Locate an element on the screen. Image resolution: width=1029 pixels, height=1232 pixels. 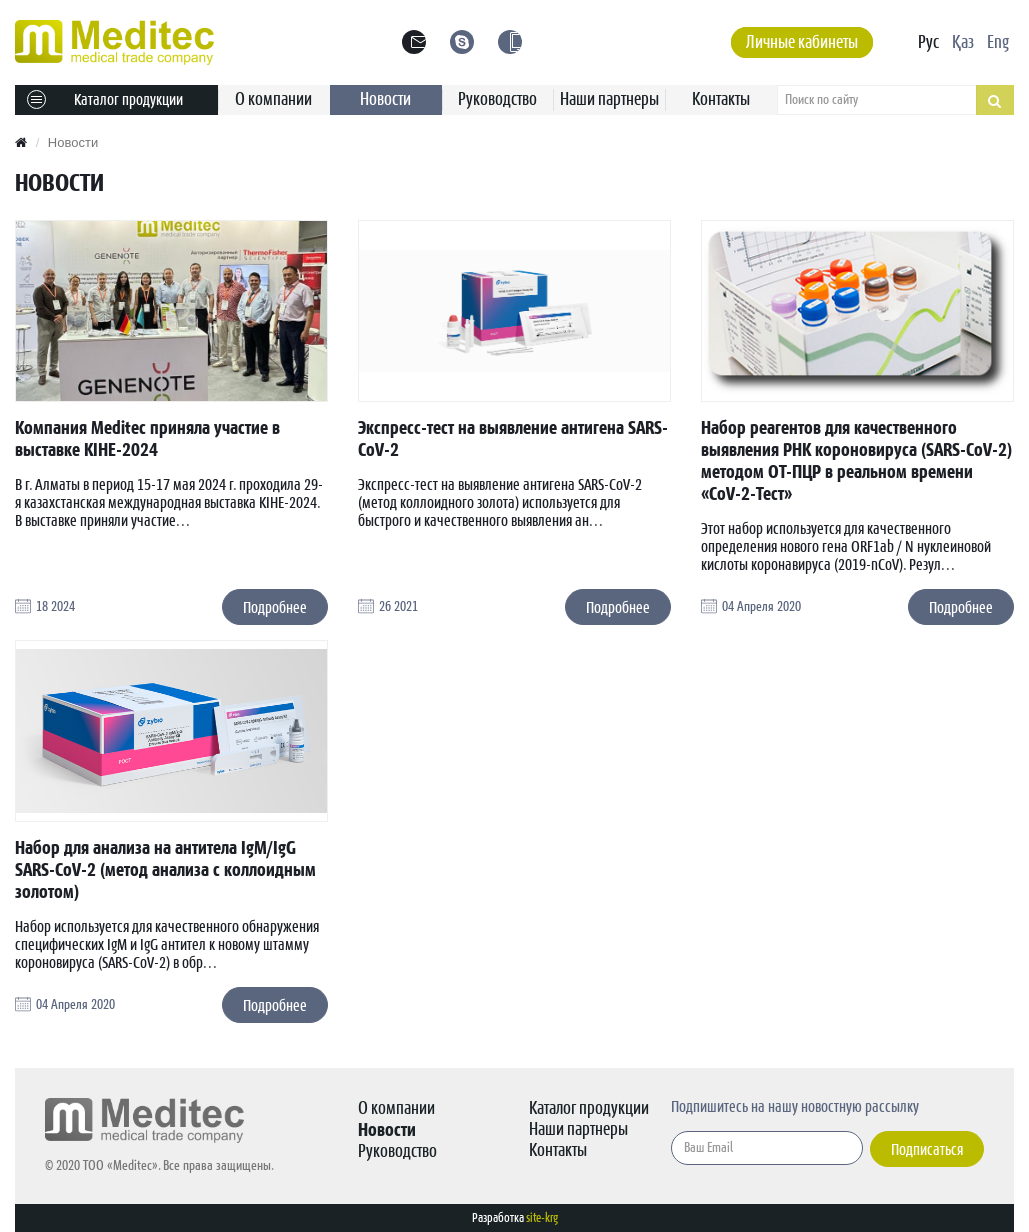
Контакты is located at coordinates (721, 99).